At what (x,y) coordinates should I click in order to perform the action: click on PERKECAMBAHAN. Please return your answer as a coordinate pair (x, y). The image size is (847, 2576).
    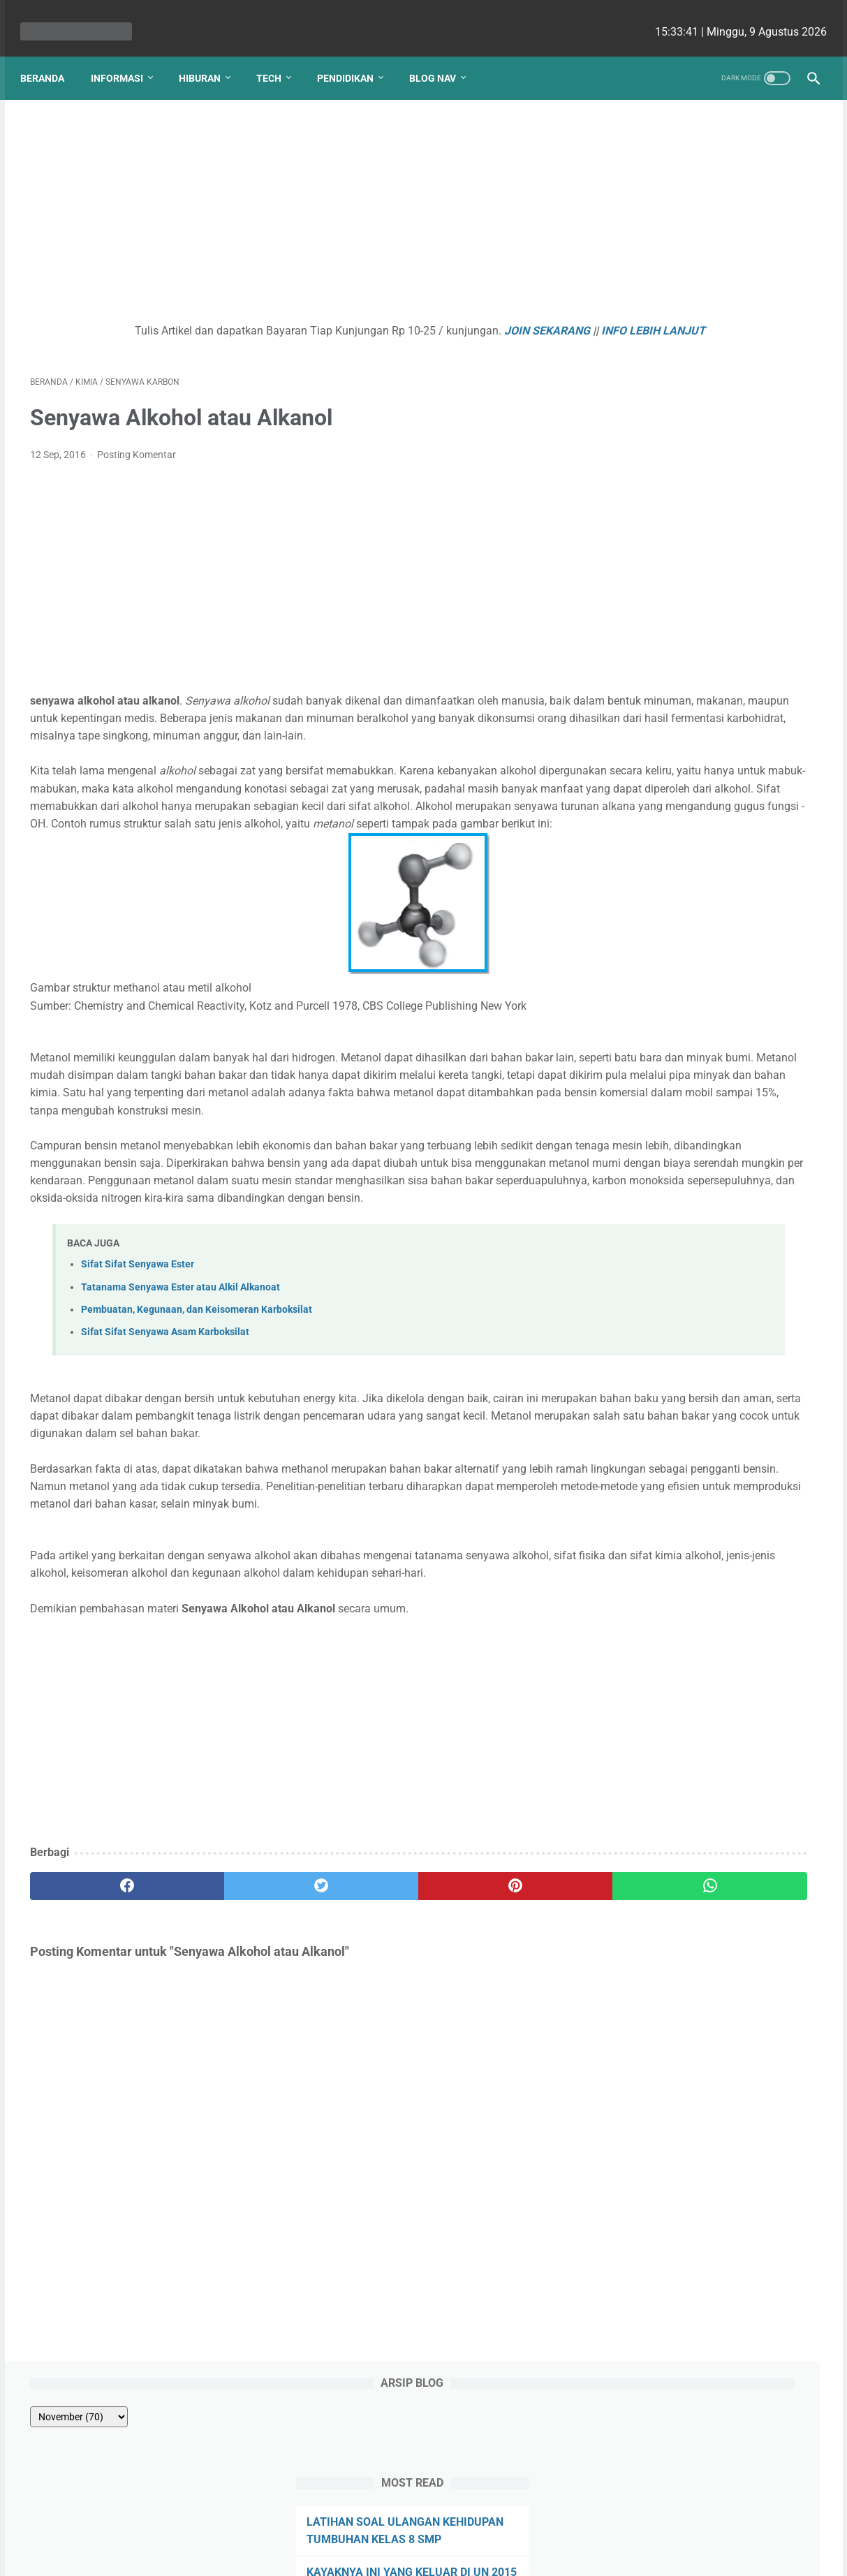
    Looking at the image, I should click on (666, 397).